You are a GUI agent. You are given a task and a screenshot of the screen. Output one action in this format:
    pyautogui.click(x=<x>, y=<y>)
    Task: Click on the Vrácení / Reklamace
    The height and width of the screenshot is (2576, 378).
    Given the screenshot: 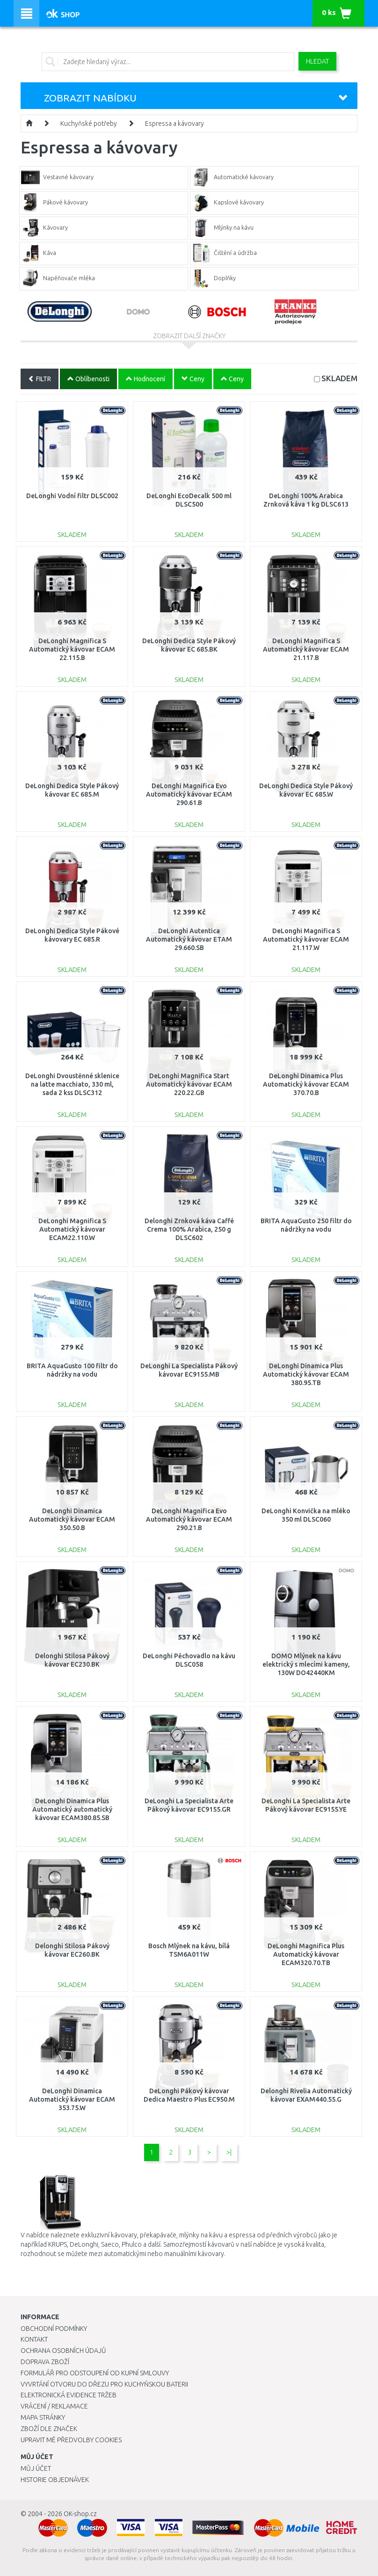 What is the action you would take?
    pyautogui.click(x=54, y=2406)
    